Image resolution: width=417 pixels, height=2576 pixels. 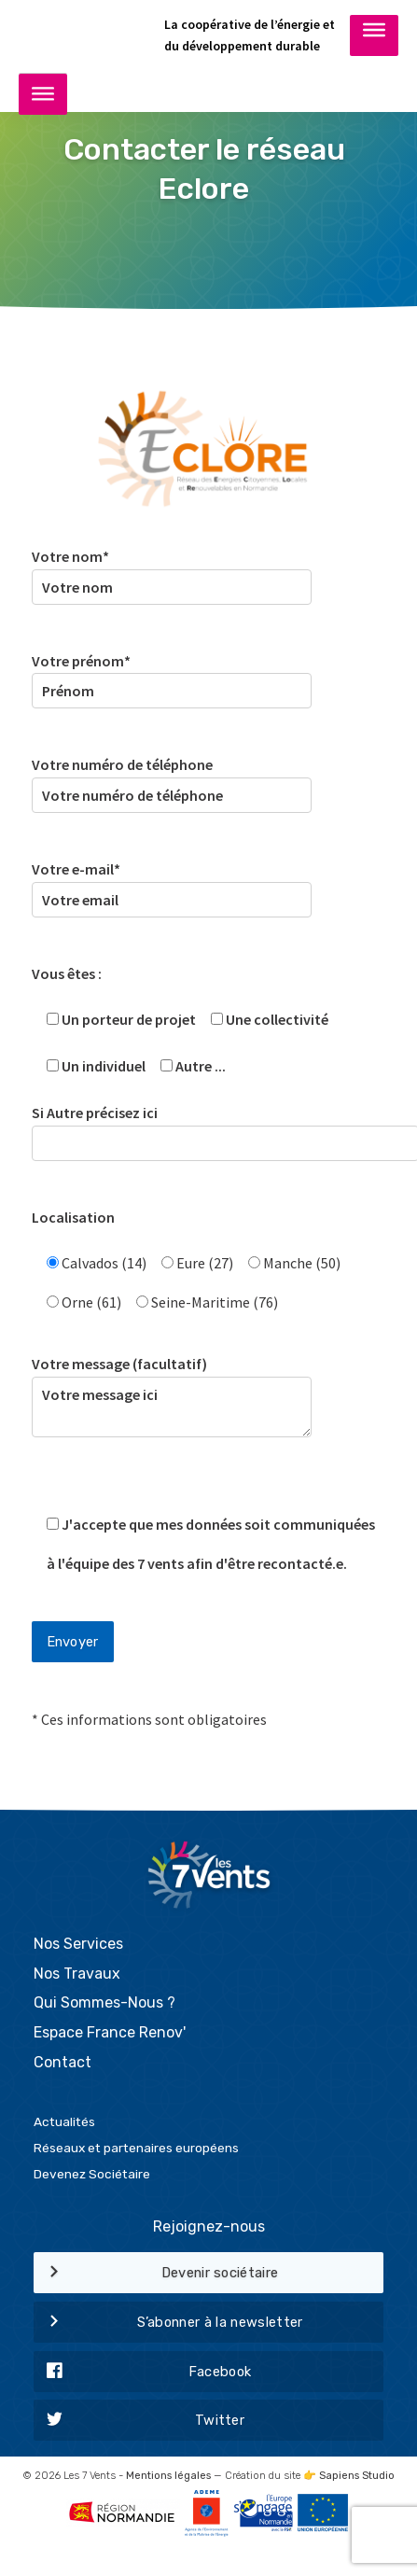 I want to click on [Toggle Menu], so click(x=374, y=34).